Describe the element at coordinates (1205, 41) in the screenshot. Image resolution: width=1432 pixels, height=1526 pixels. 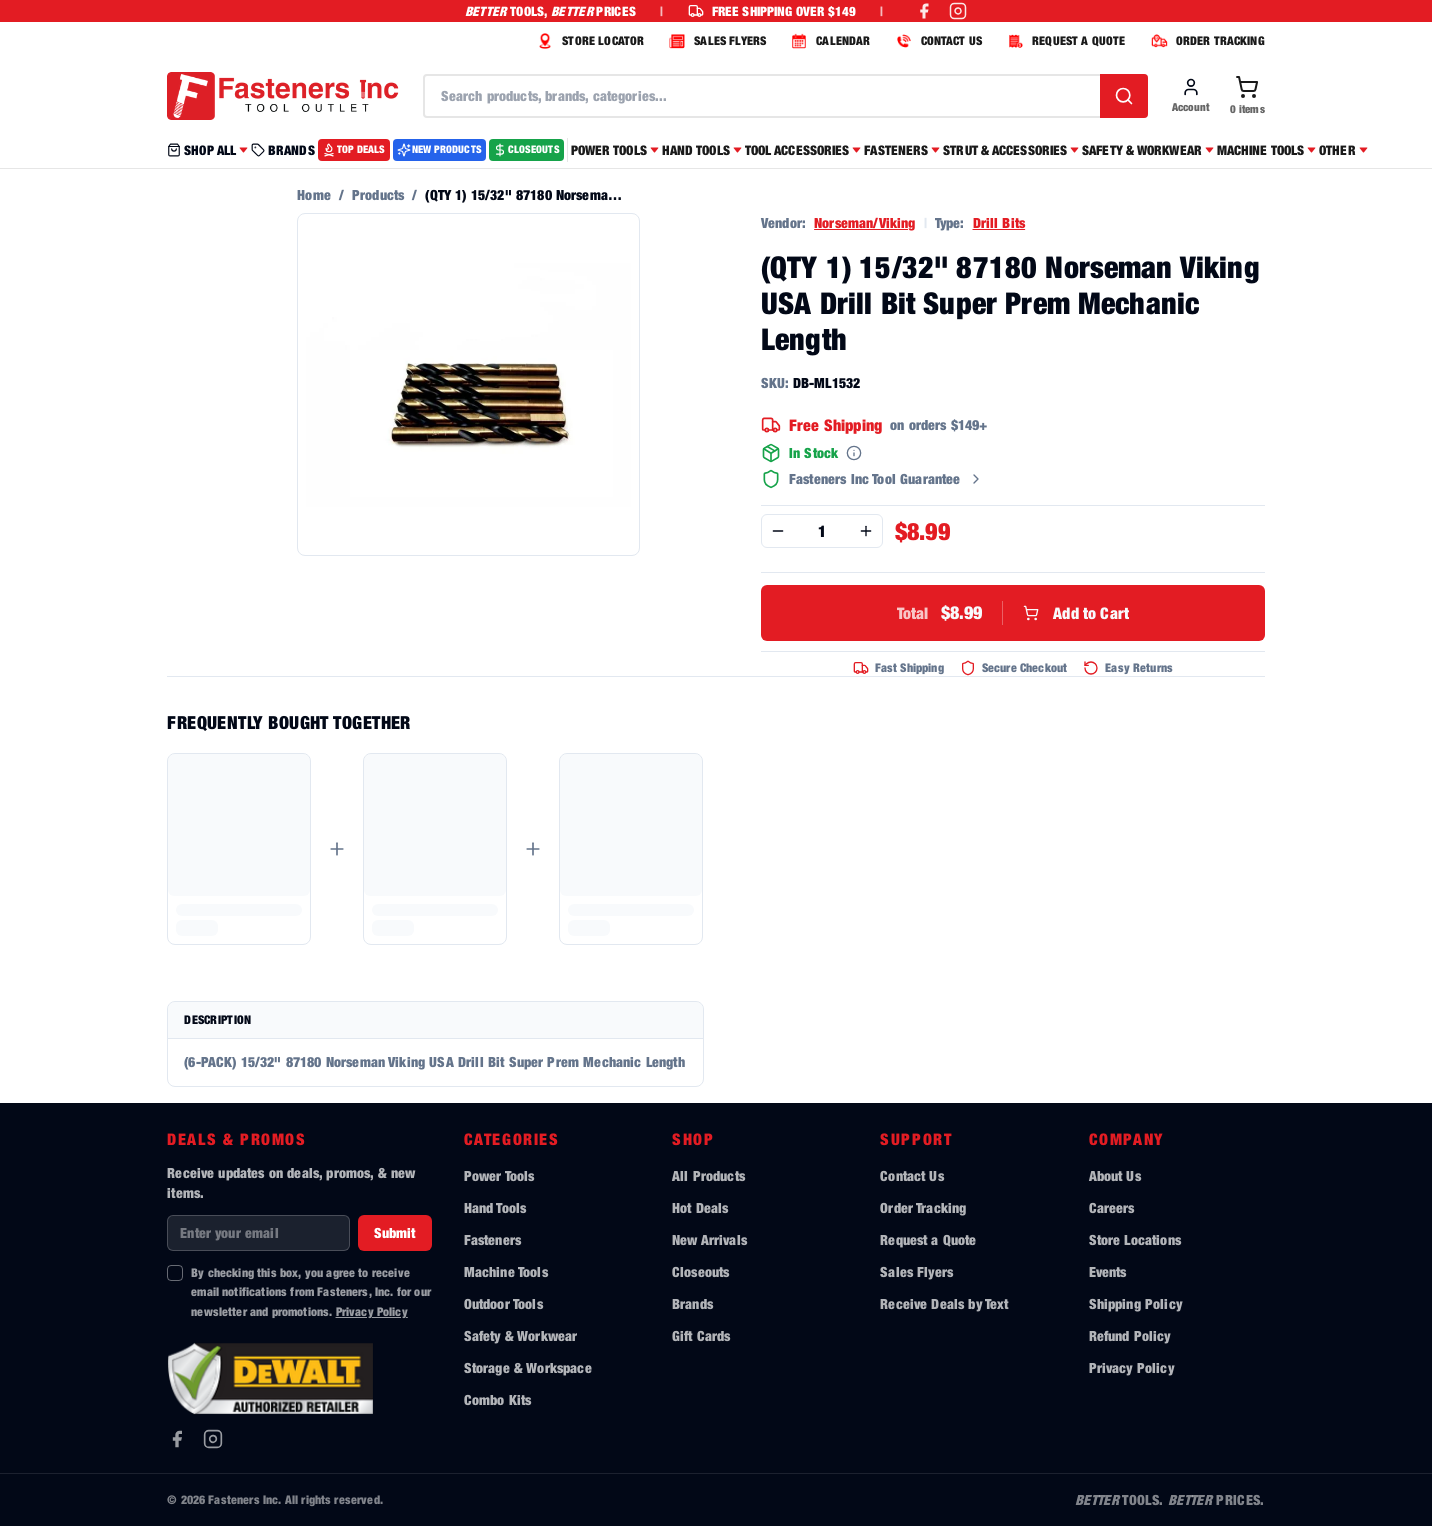
I see `ORDER TRACKING` at that location.